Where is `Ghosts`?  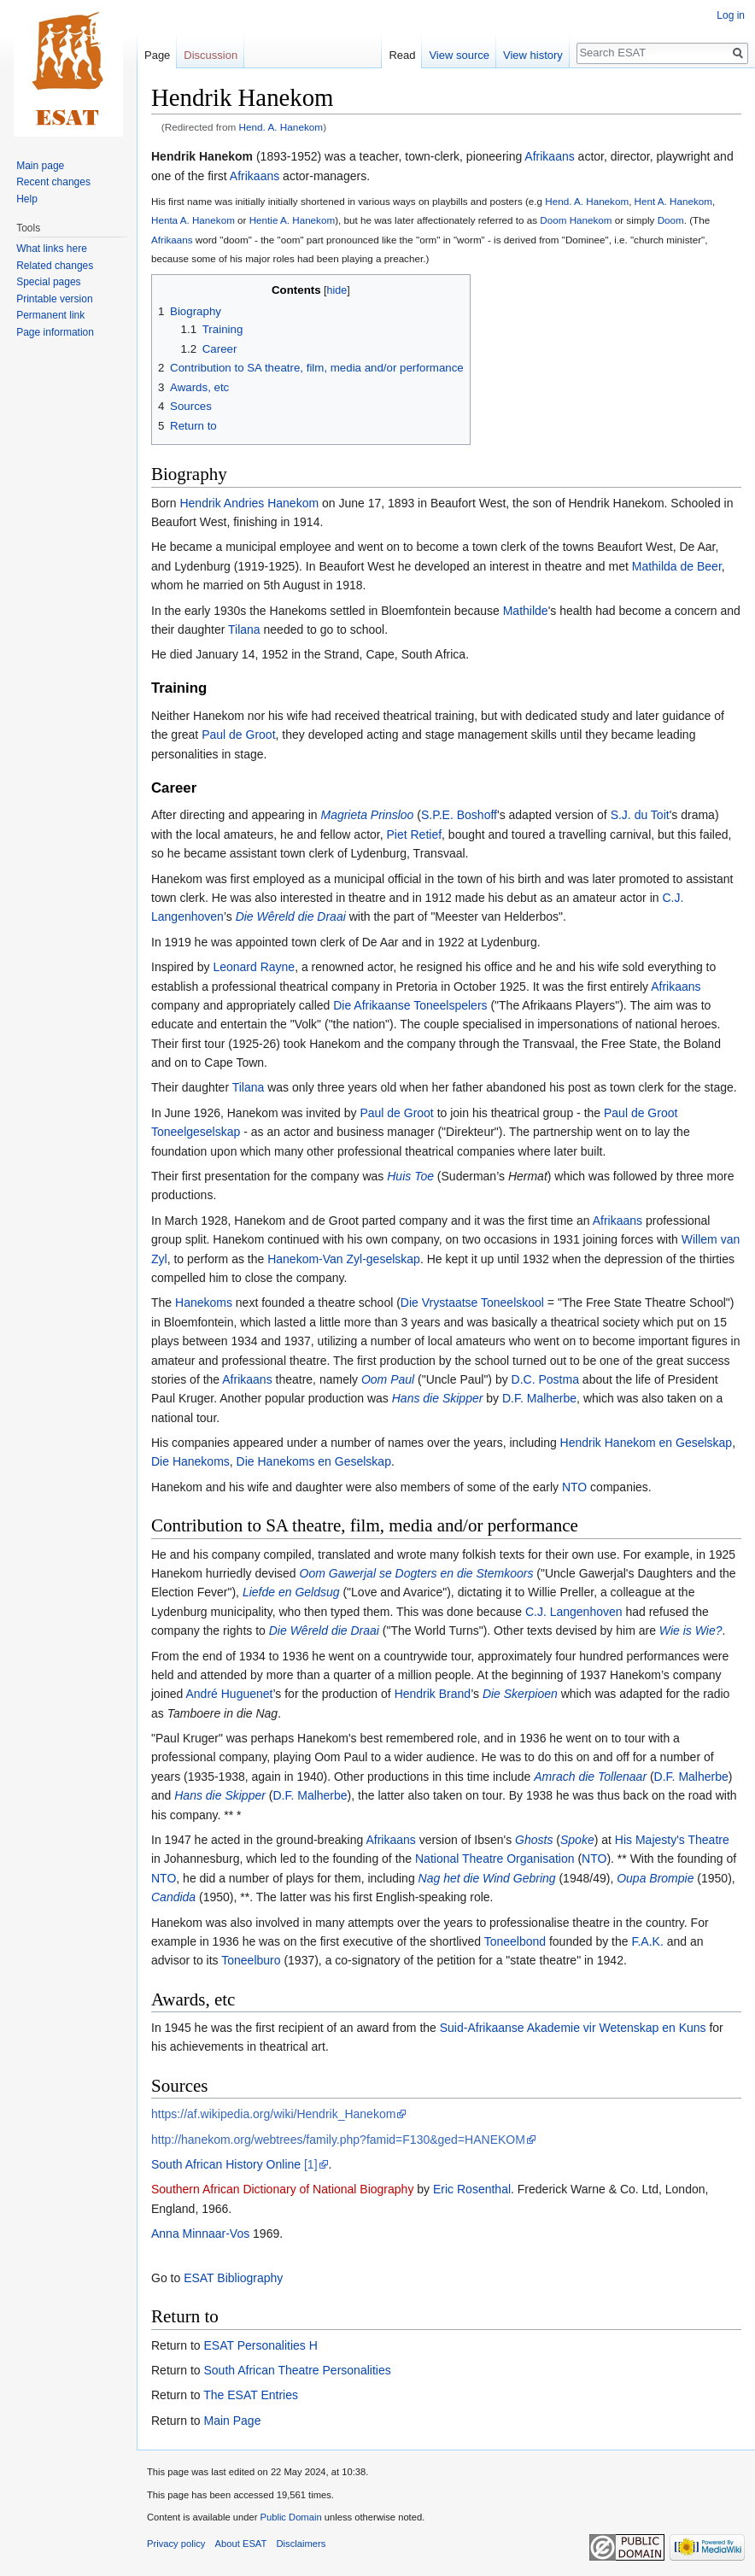
Ghosts is located at coordinates (534, 1840).